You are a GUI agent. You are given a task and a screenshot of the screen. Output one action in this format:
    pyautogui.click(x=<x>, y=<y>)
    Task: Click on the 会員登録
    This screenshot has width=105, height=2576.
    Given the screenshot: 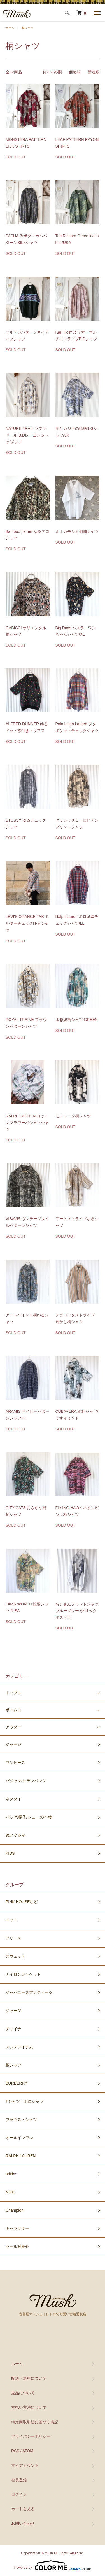 What is the action you would take?
    pyautogui.click(x=19, y=2480)
    